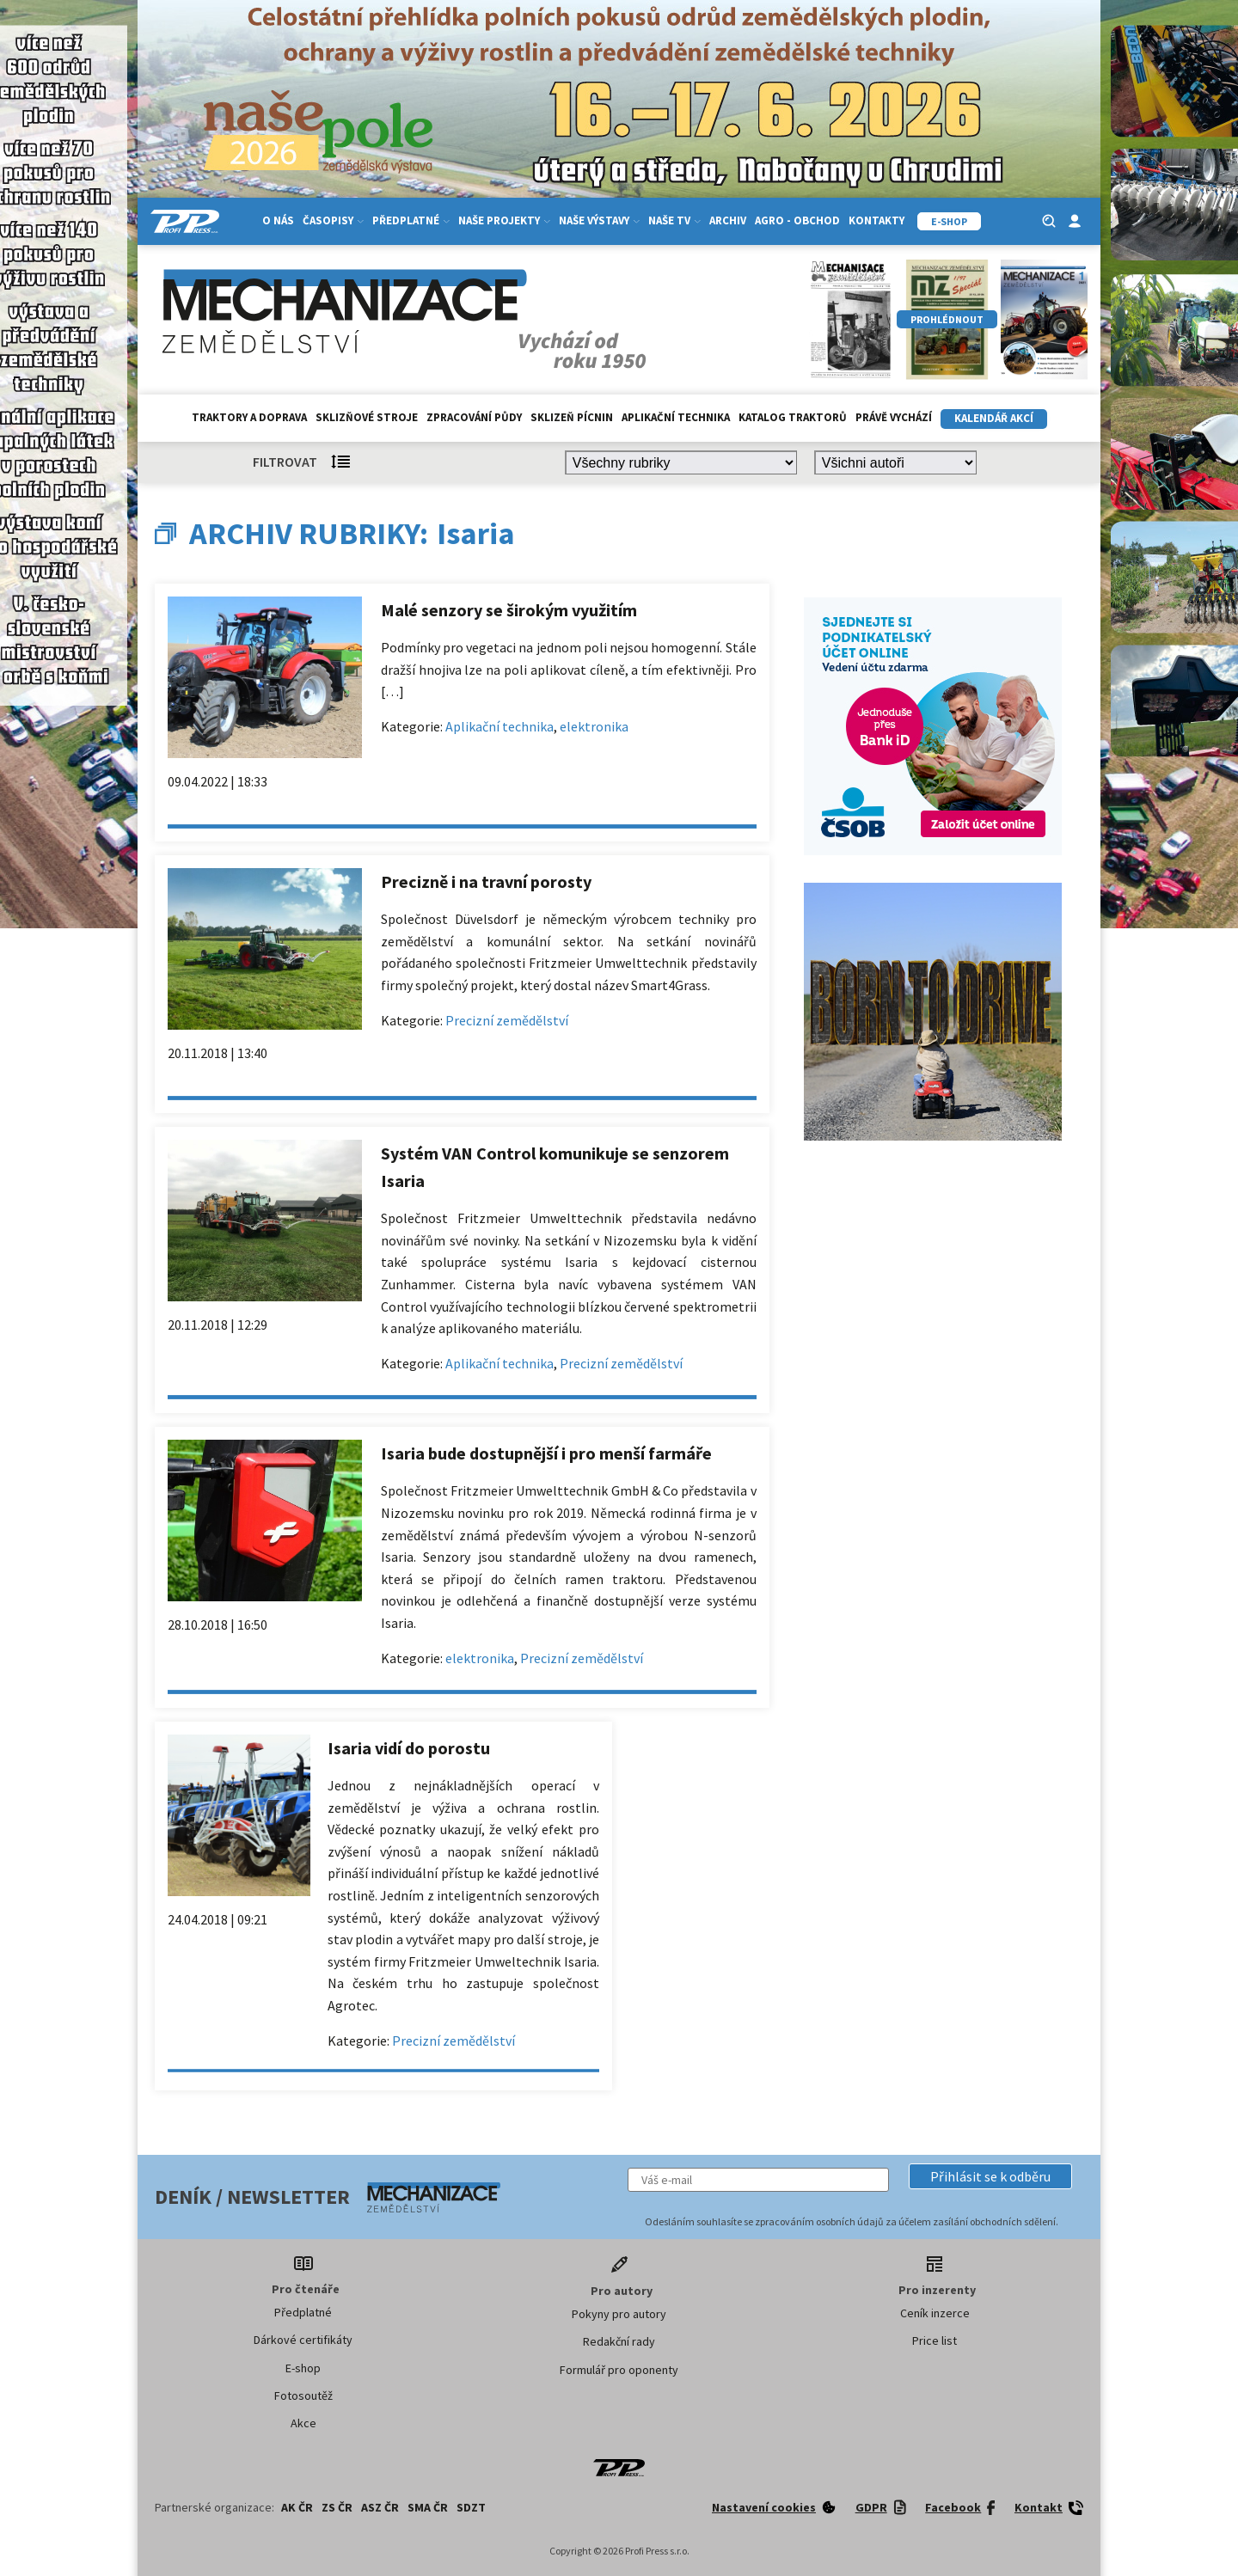 The image size is (1238, 2576). I want to click on ASZ ČR, so click(380, 2507).